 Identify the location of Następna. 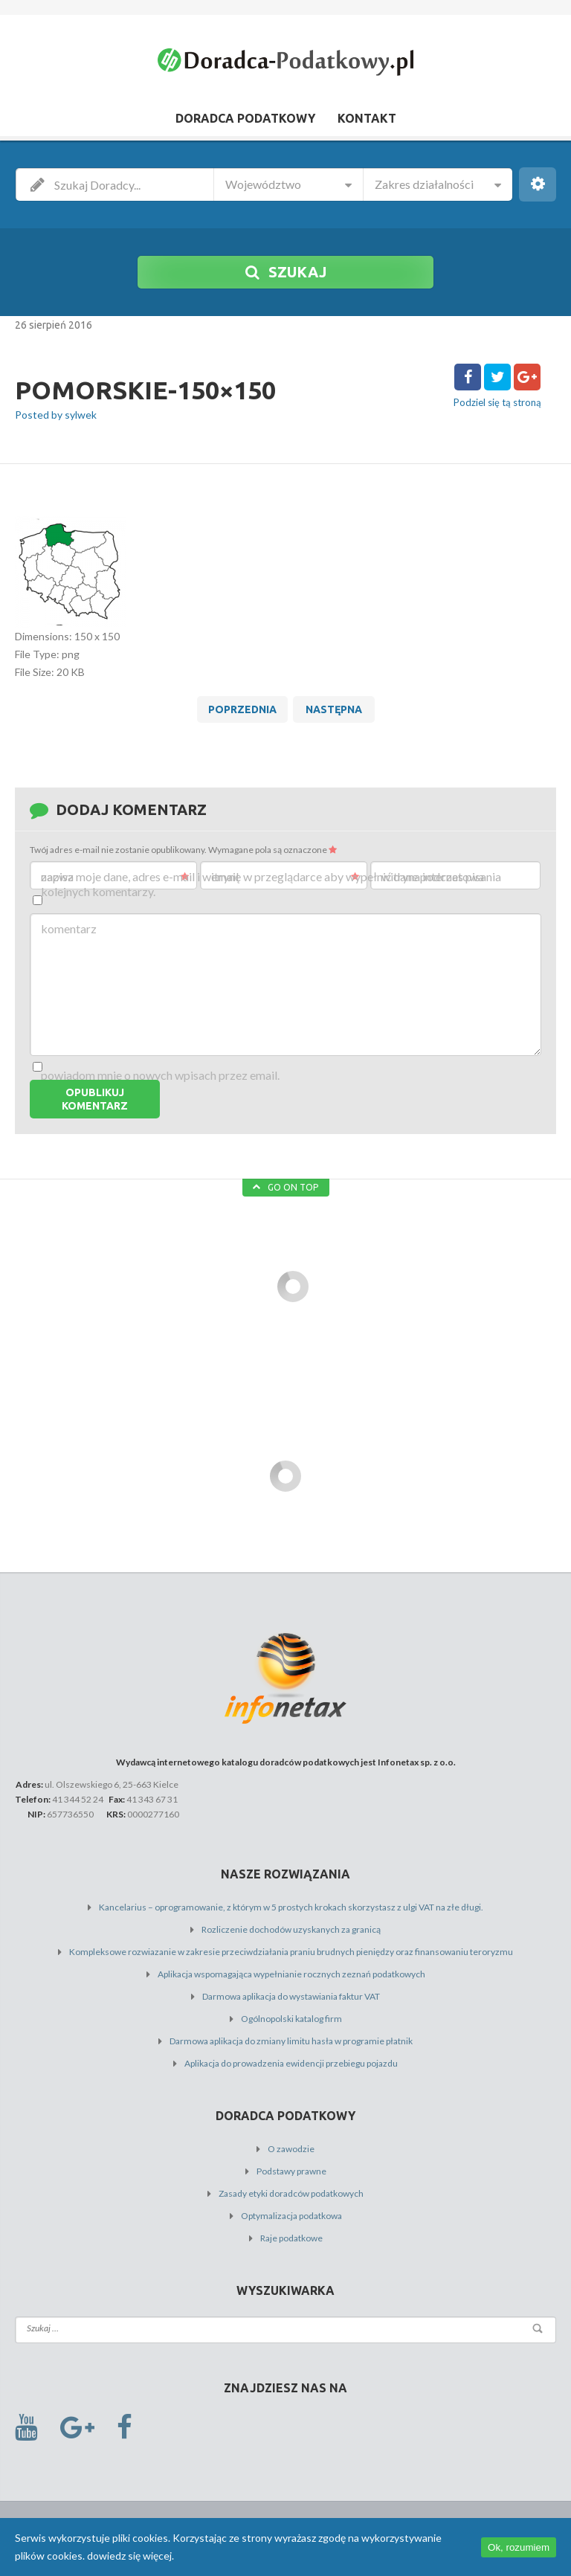
(334, 709).